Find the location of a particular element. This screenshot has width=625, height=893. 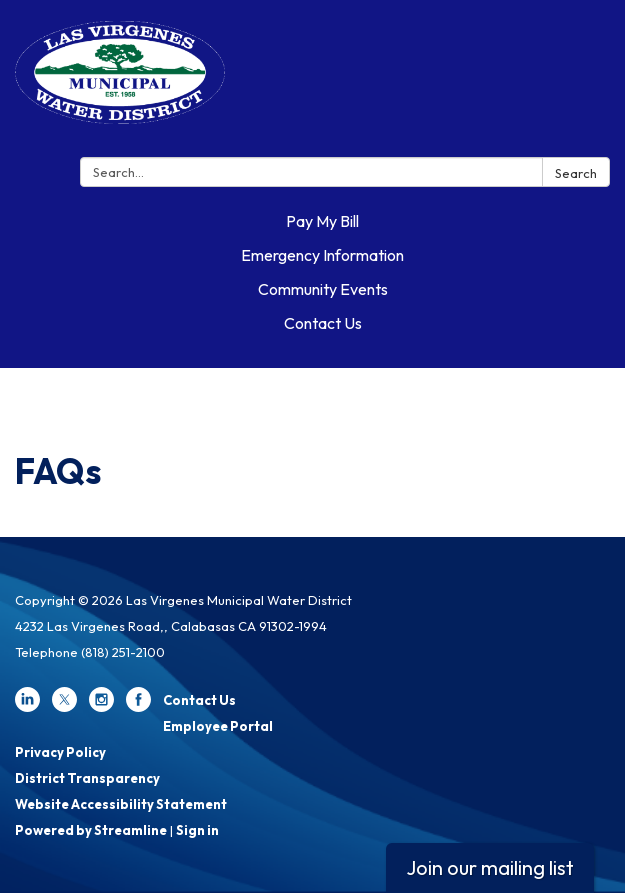

Pay My Bill is located at coordinates (322, 221).